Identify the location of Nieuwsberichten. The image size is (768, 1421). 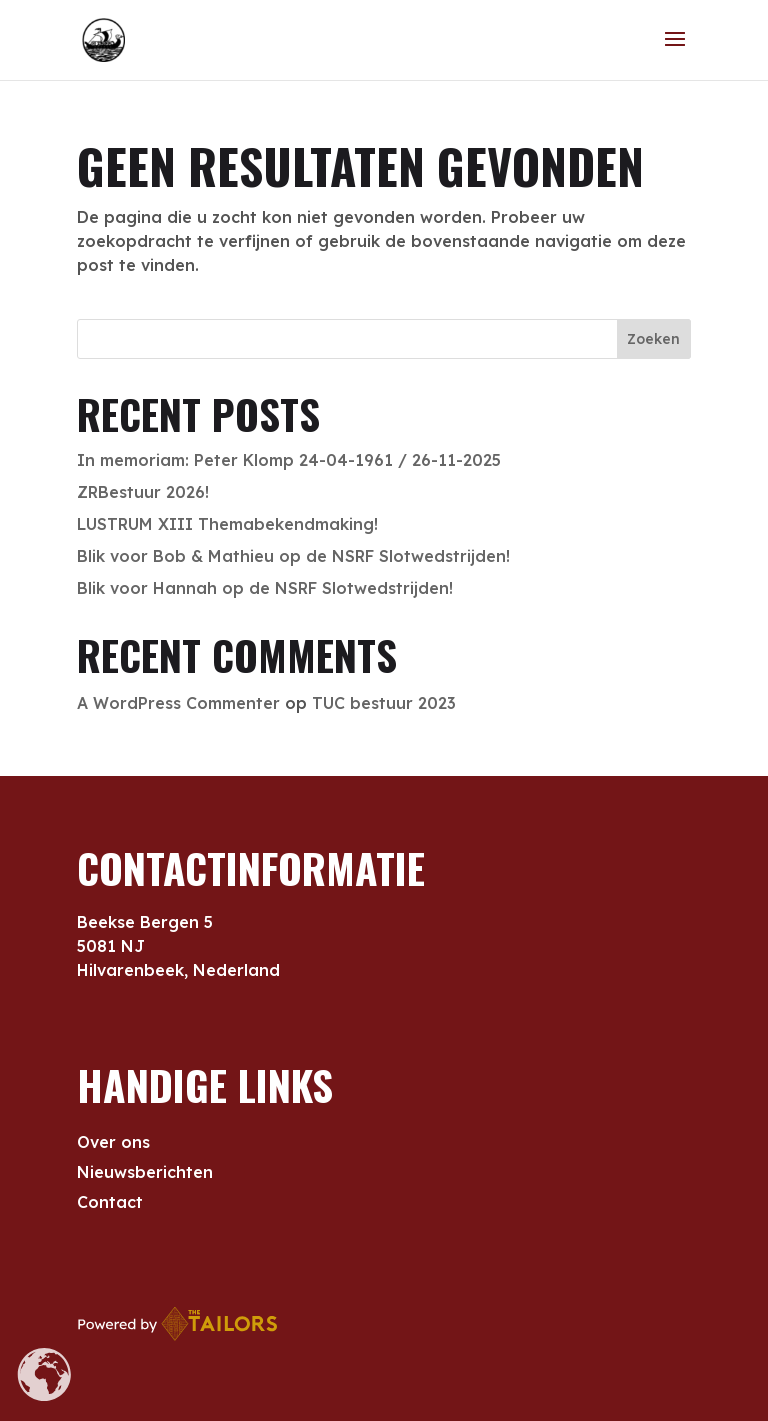
(145, 1173).